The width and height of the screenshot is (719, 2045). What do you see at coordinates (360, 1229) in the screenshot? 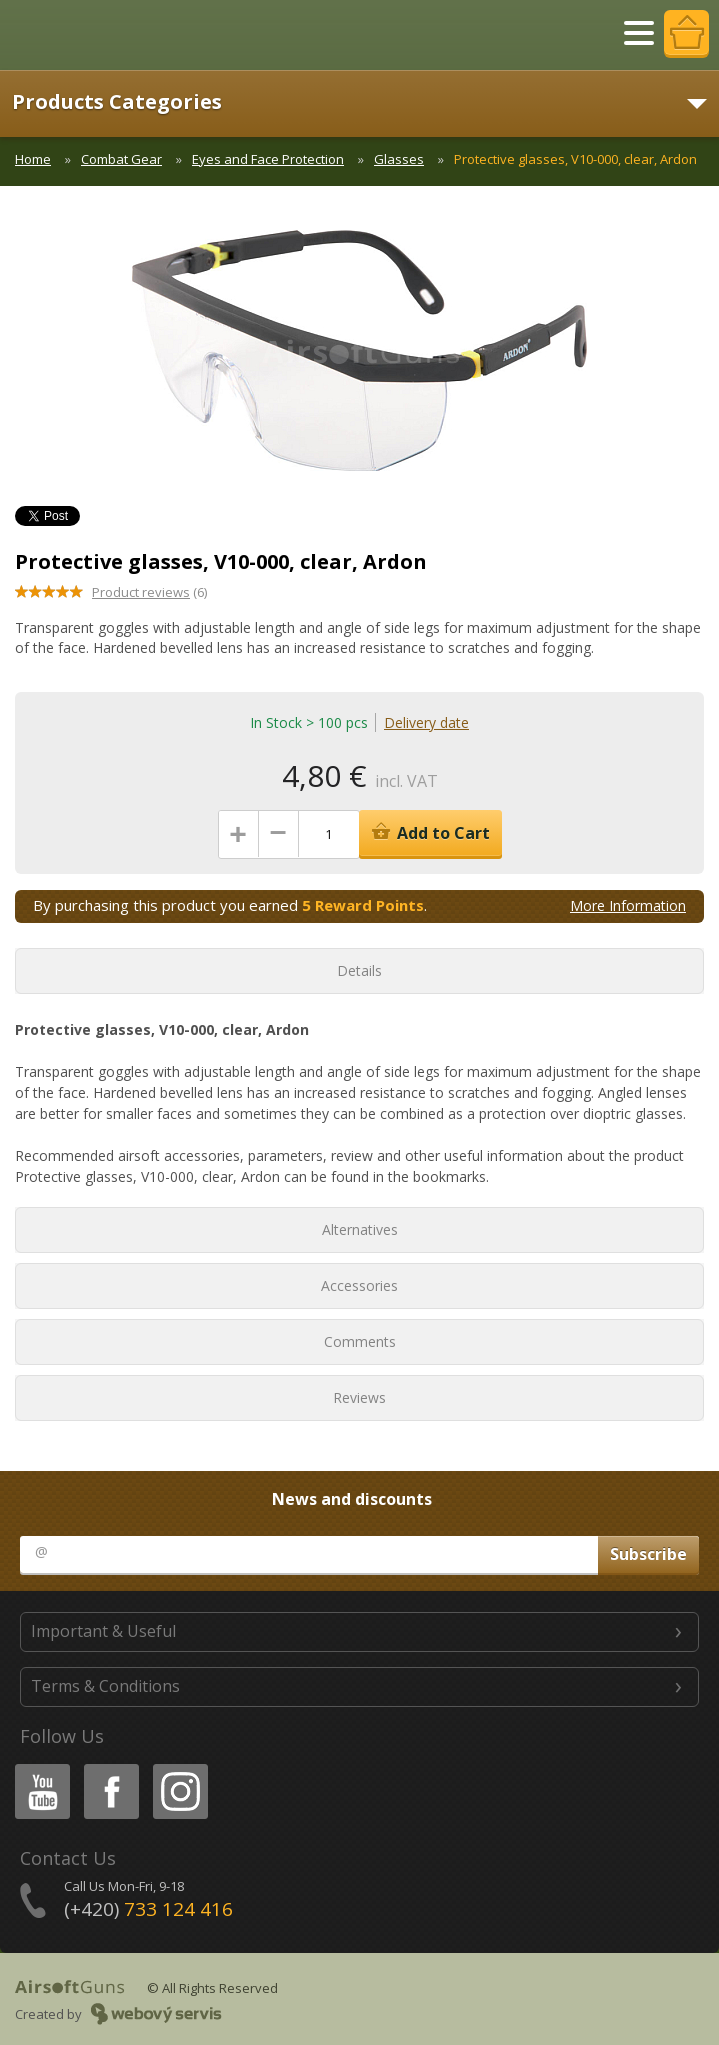
I see `Alternatives` at bounding box center [360, 1229].